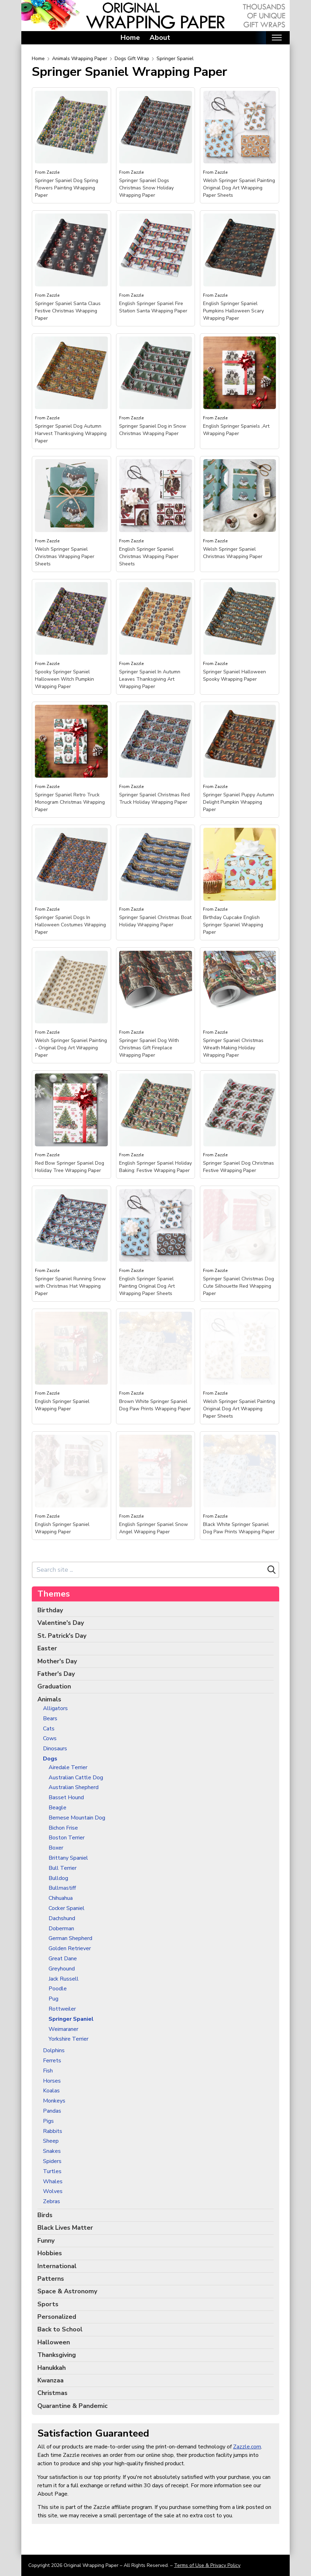  What do you see at coordinates (61, 1928) in the screenshot?
I see `Doberman` at bounding box center [61, 1928].